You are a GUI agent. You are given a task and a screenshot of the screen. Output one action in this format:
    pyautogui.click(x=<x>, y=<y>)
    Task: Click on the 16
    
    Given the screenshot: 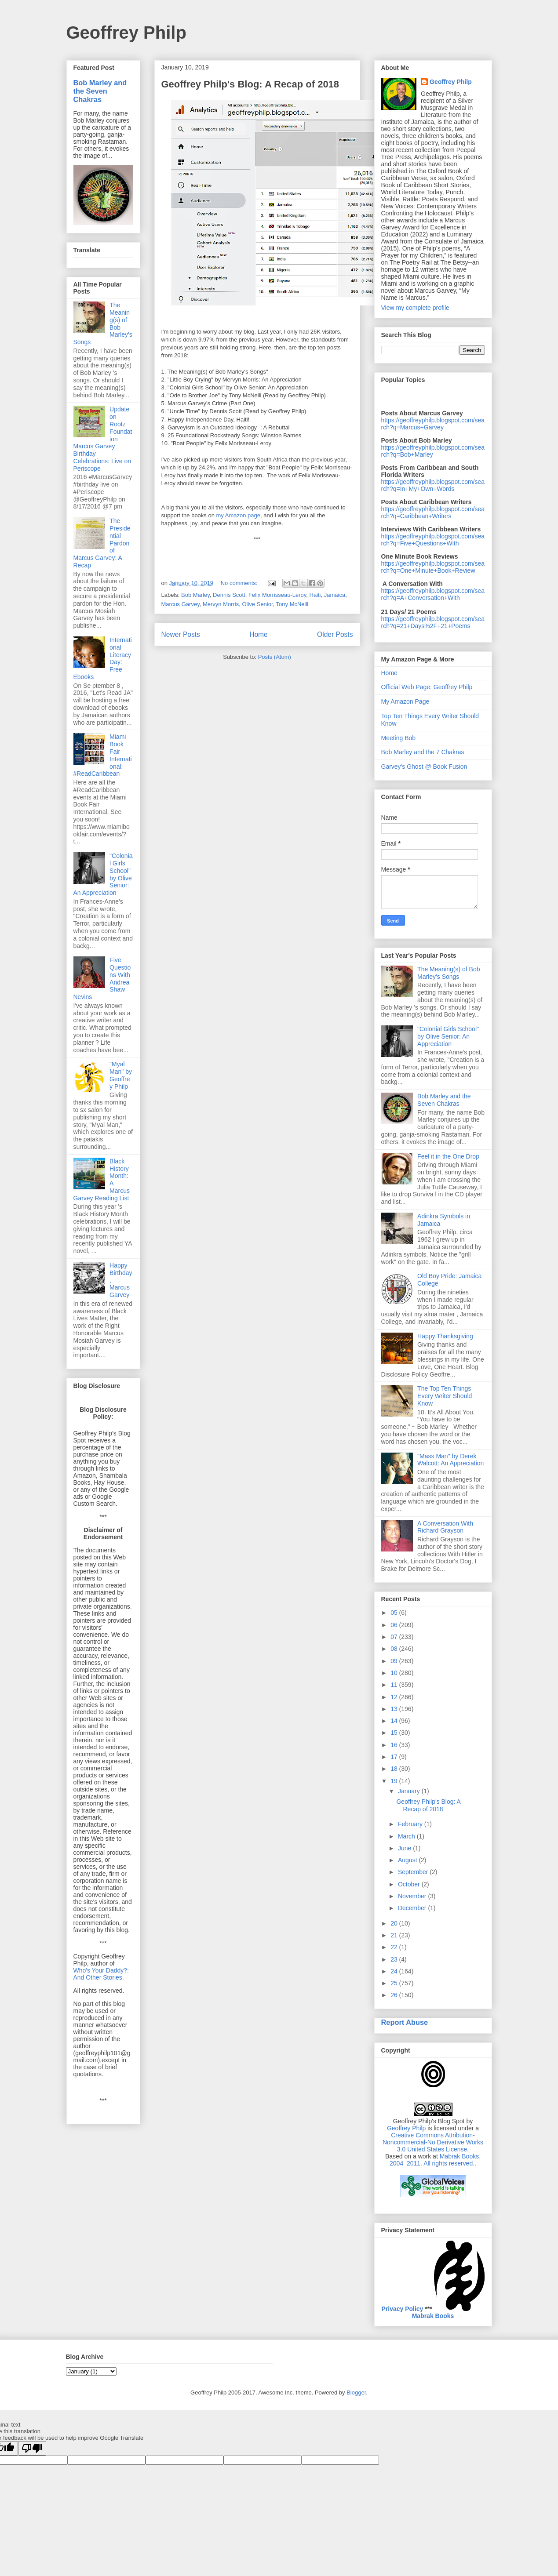 What is the action you would take?
    pyautogui.click(x=394, y=1744)
    